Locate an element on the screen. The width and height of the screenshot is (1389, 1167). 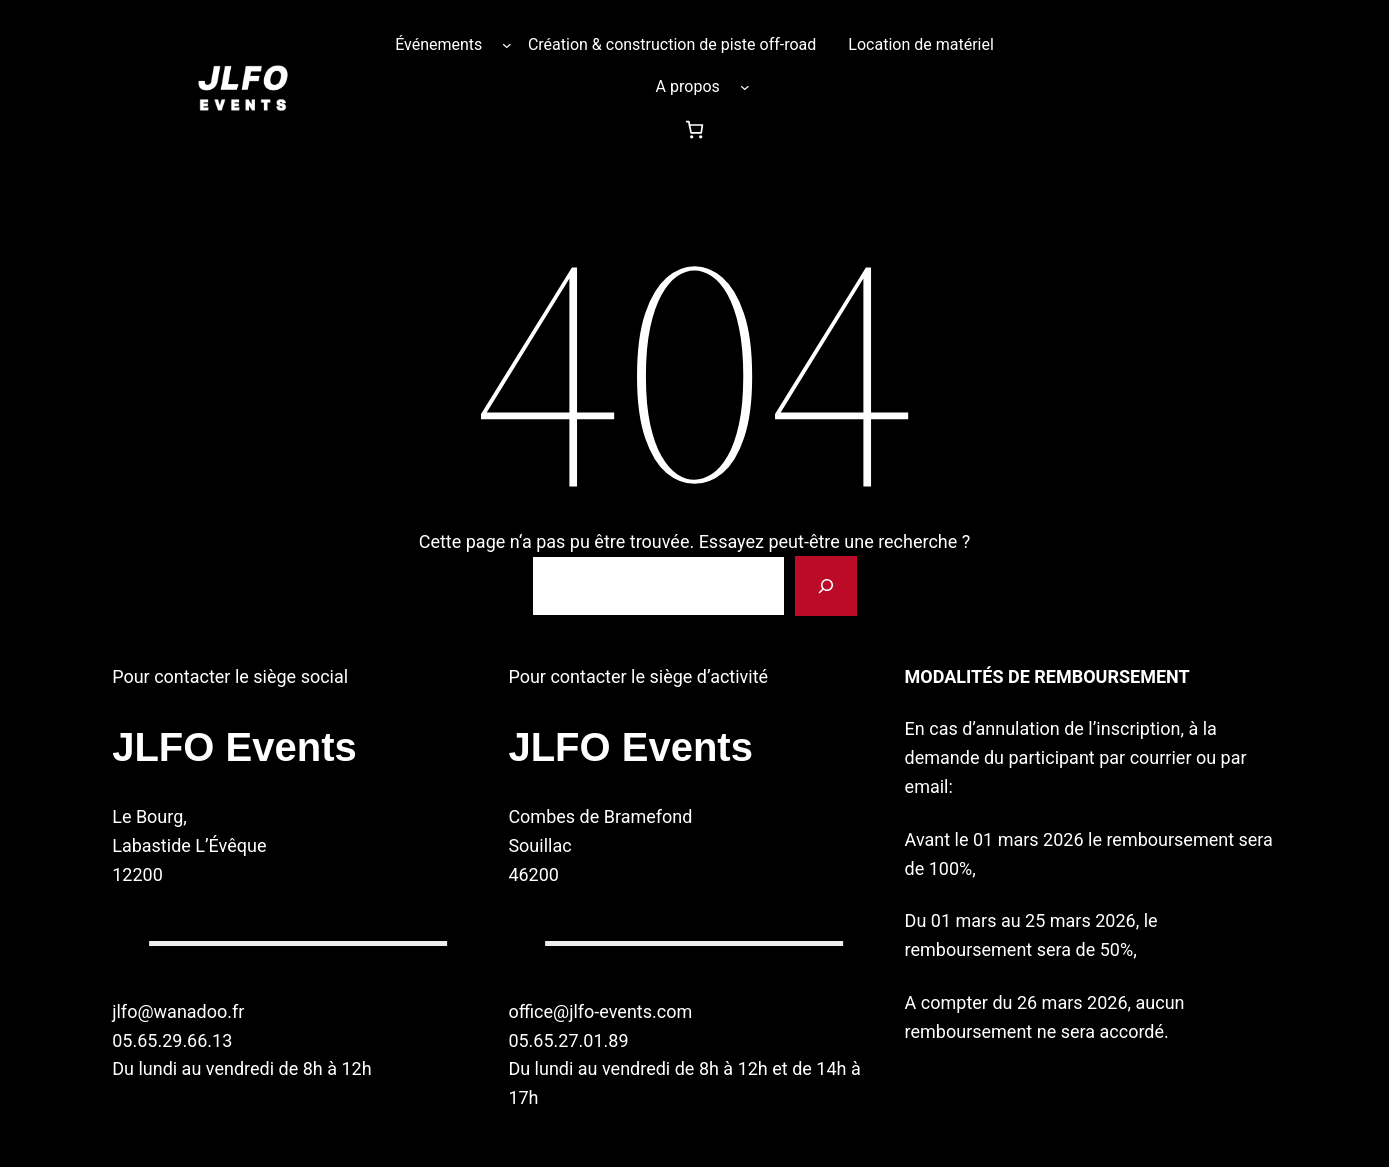
[Nombre d’articles dans le panier : 0] is located at coordinates (694, 129).